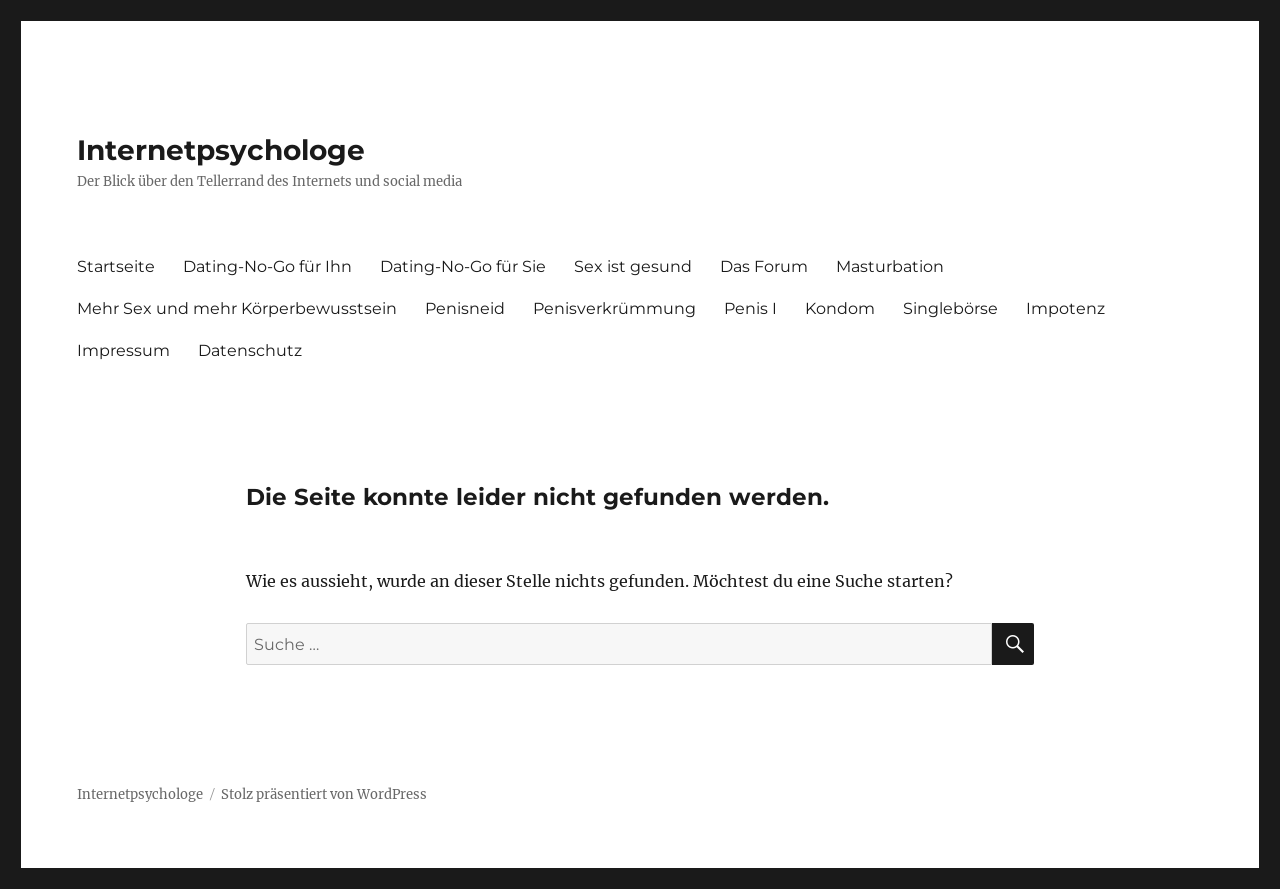  Describe the element at coordinates (750, 308) in the screenshot. I see `Penis I` at that location.